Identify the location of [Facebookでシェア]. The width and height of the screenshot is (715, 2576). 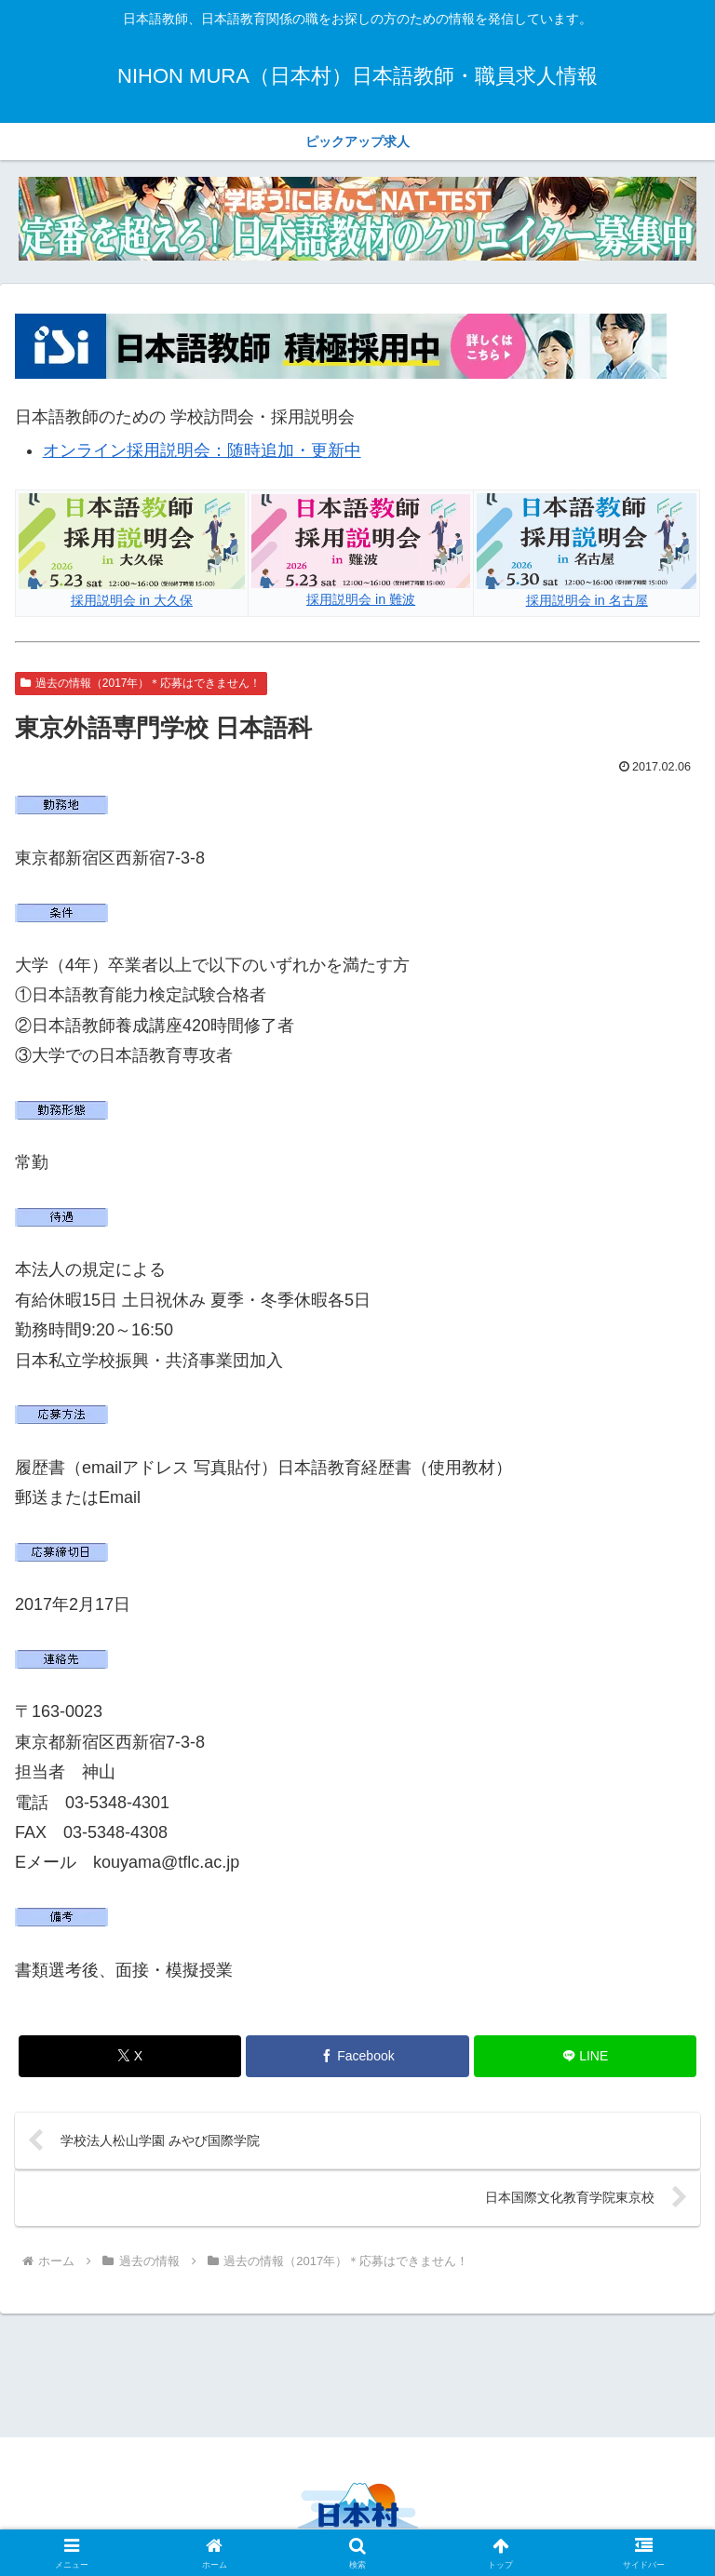
(357, 2056).